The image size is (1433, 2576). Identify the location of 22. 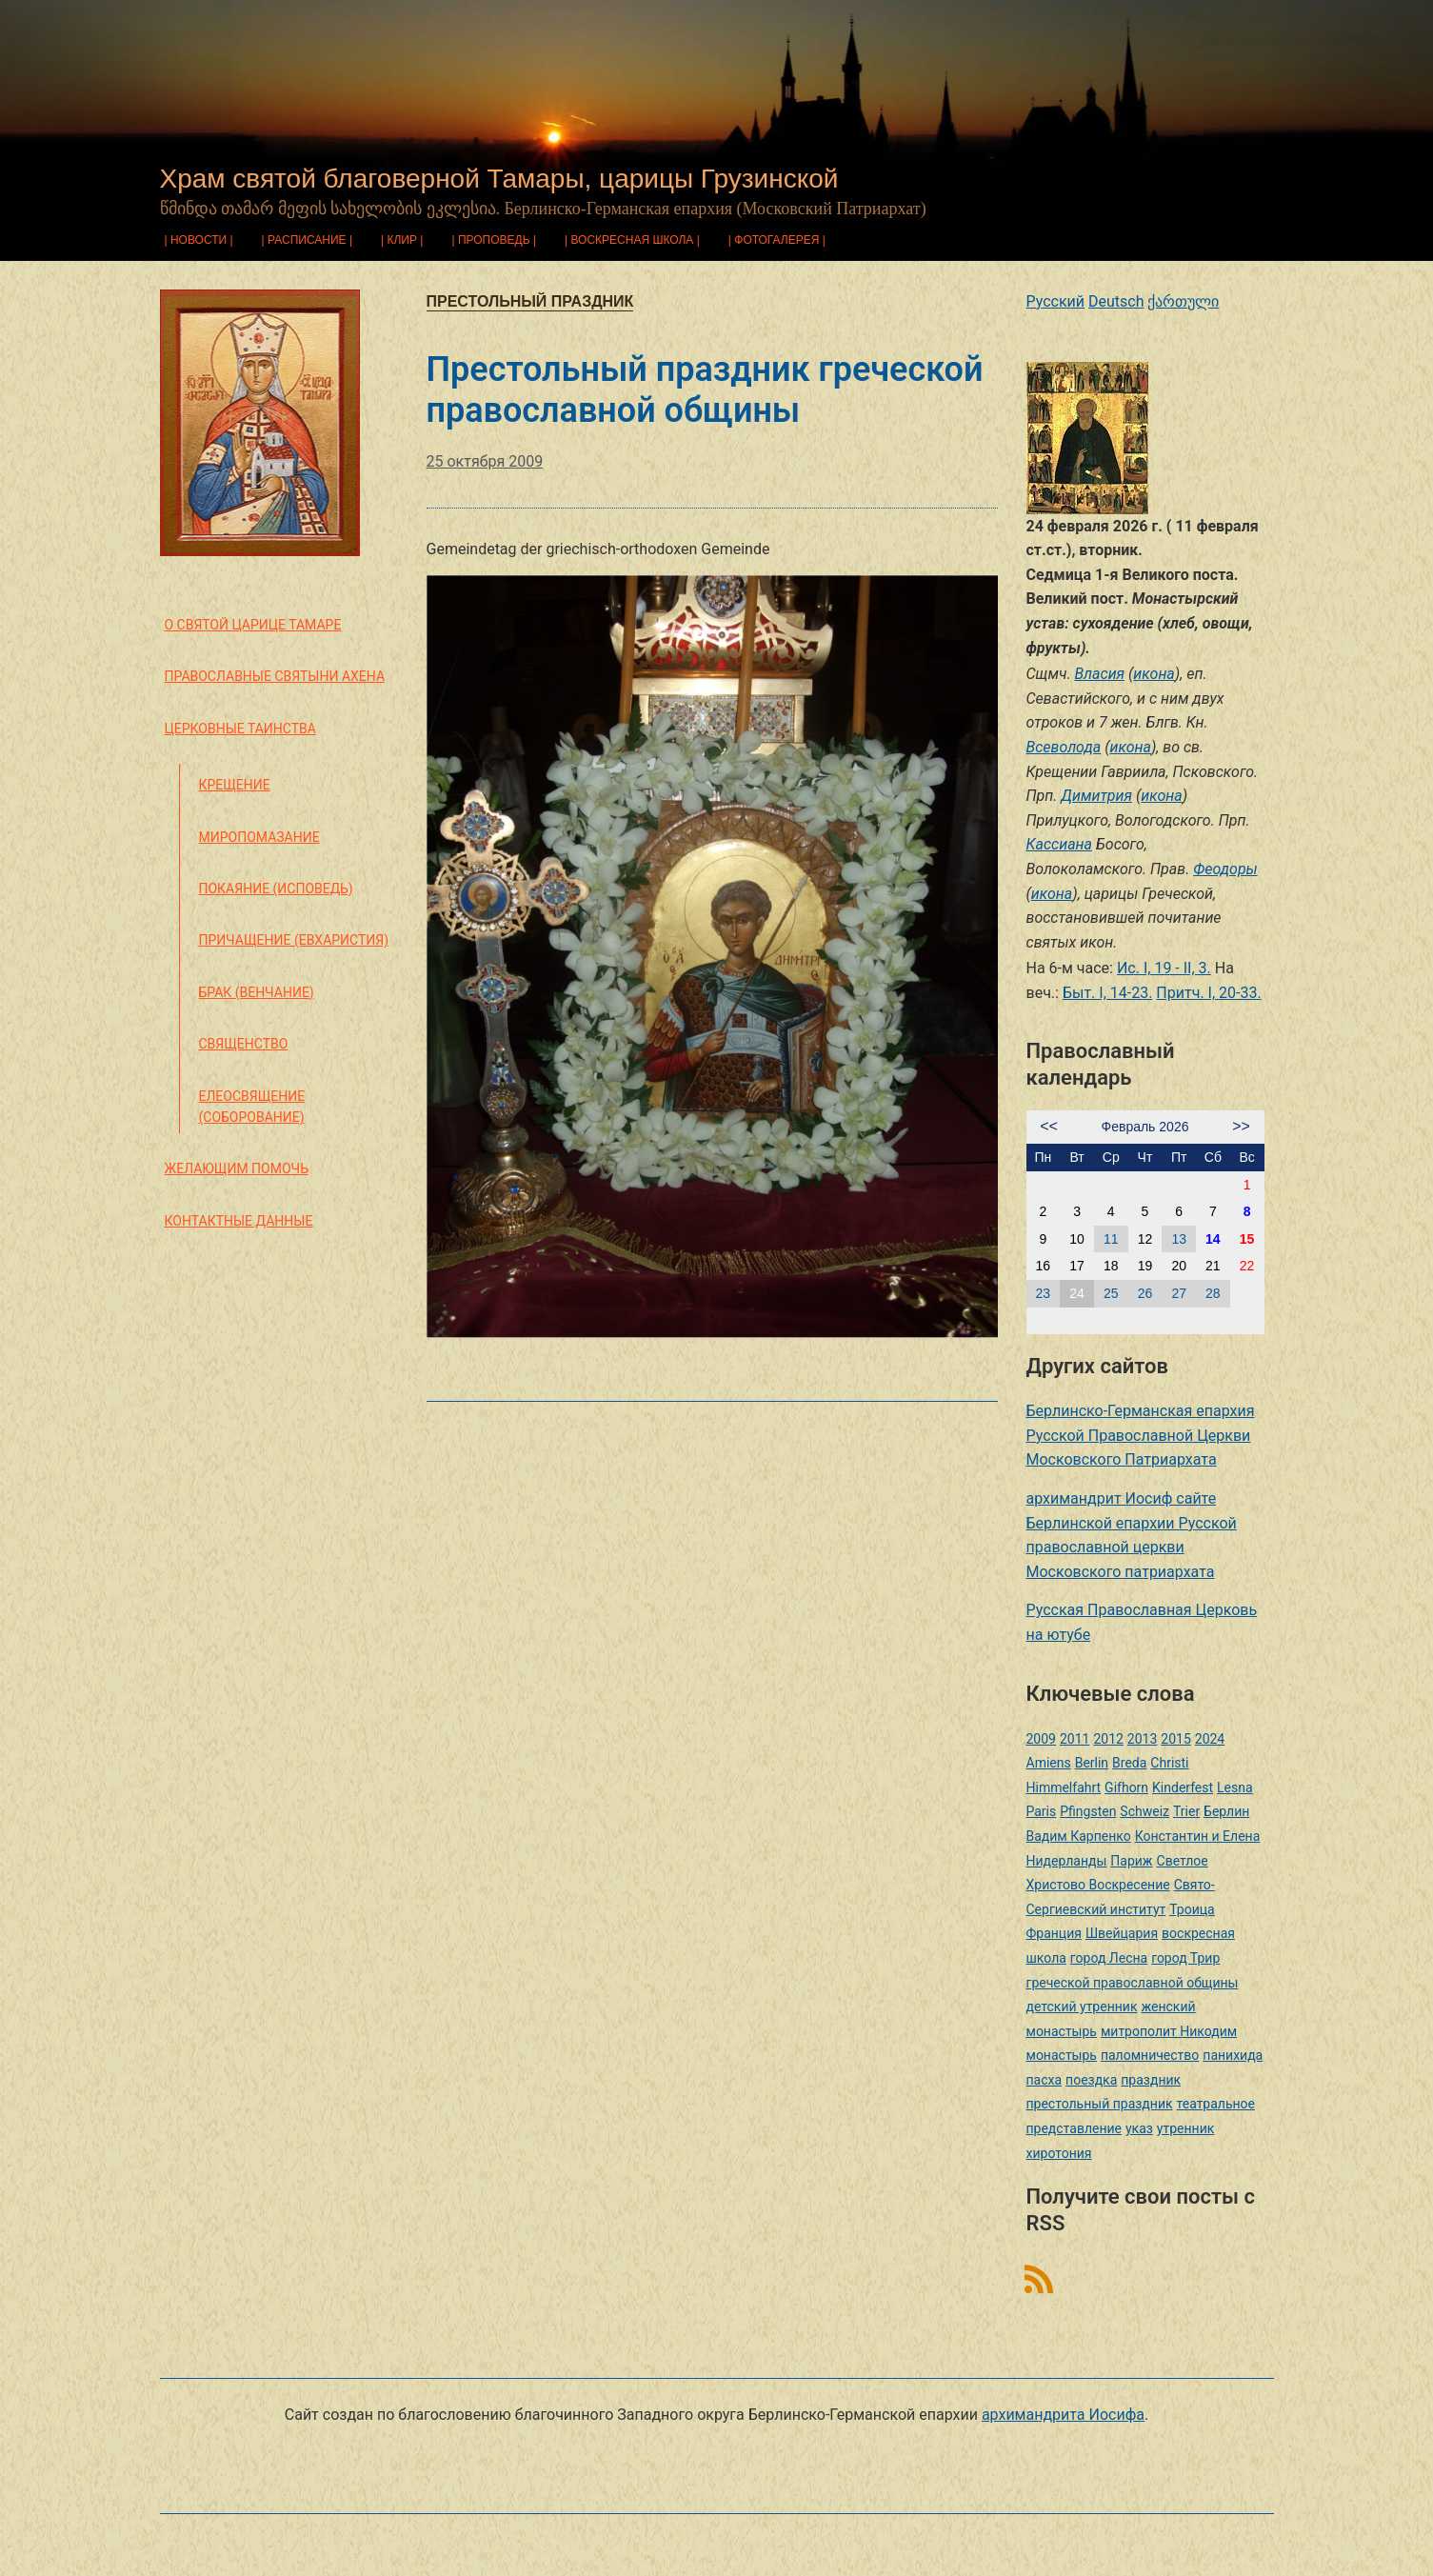
(1247, 1265).